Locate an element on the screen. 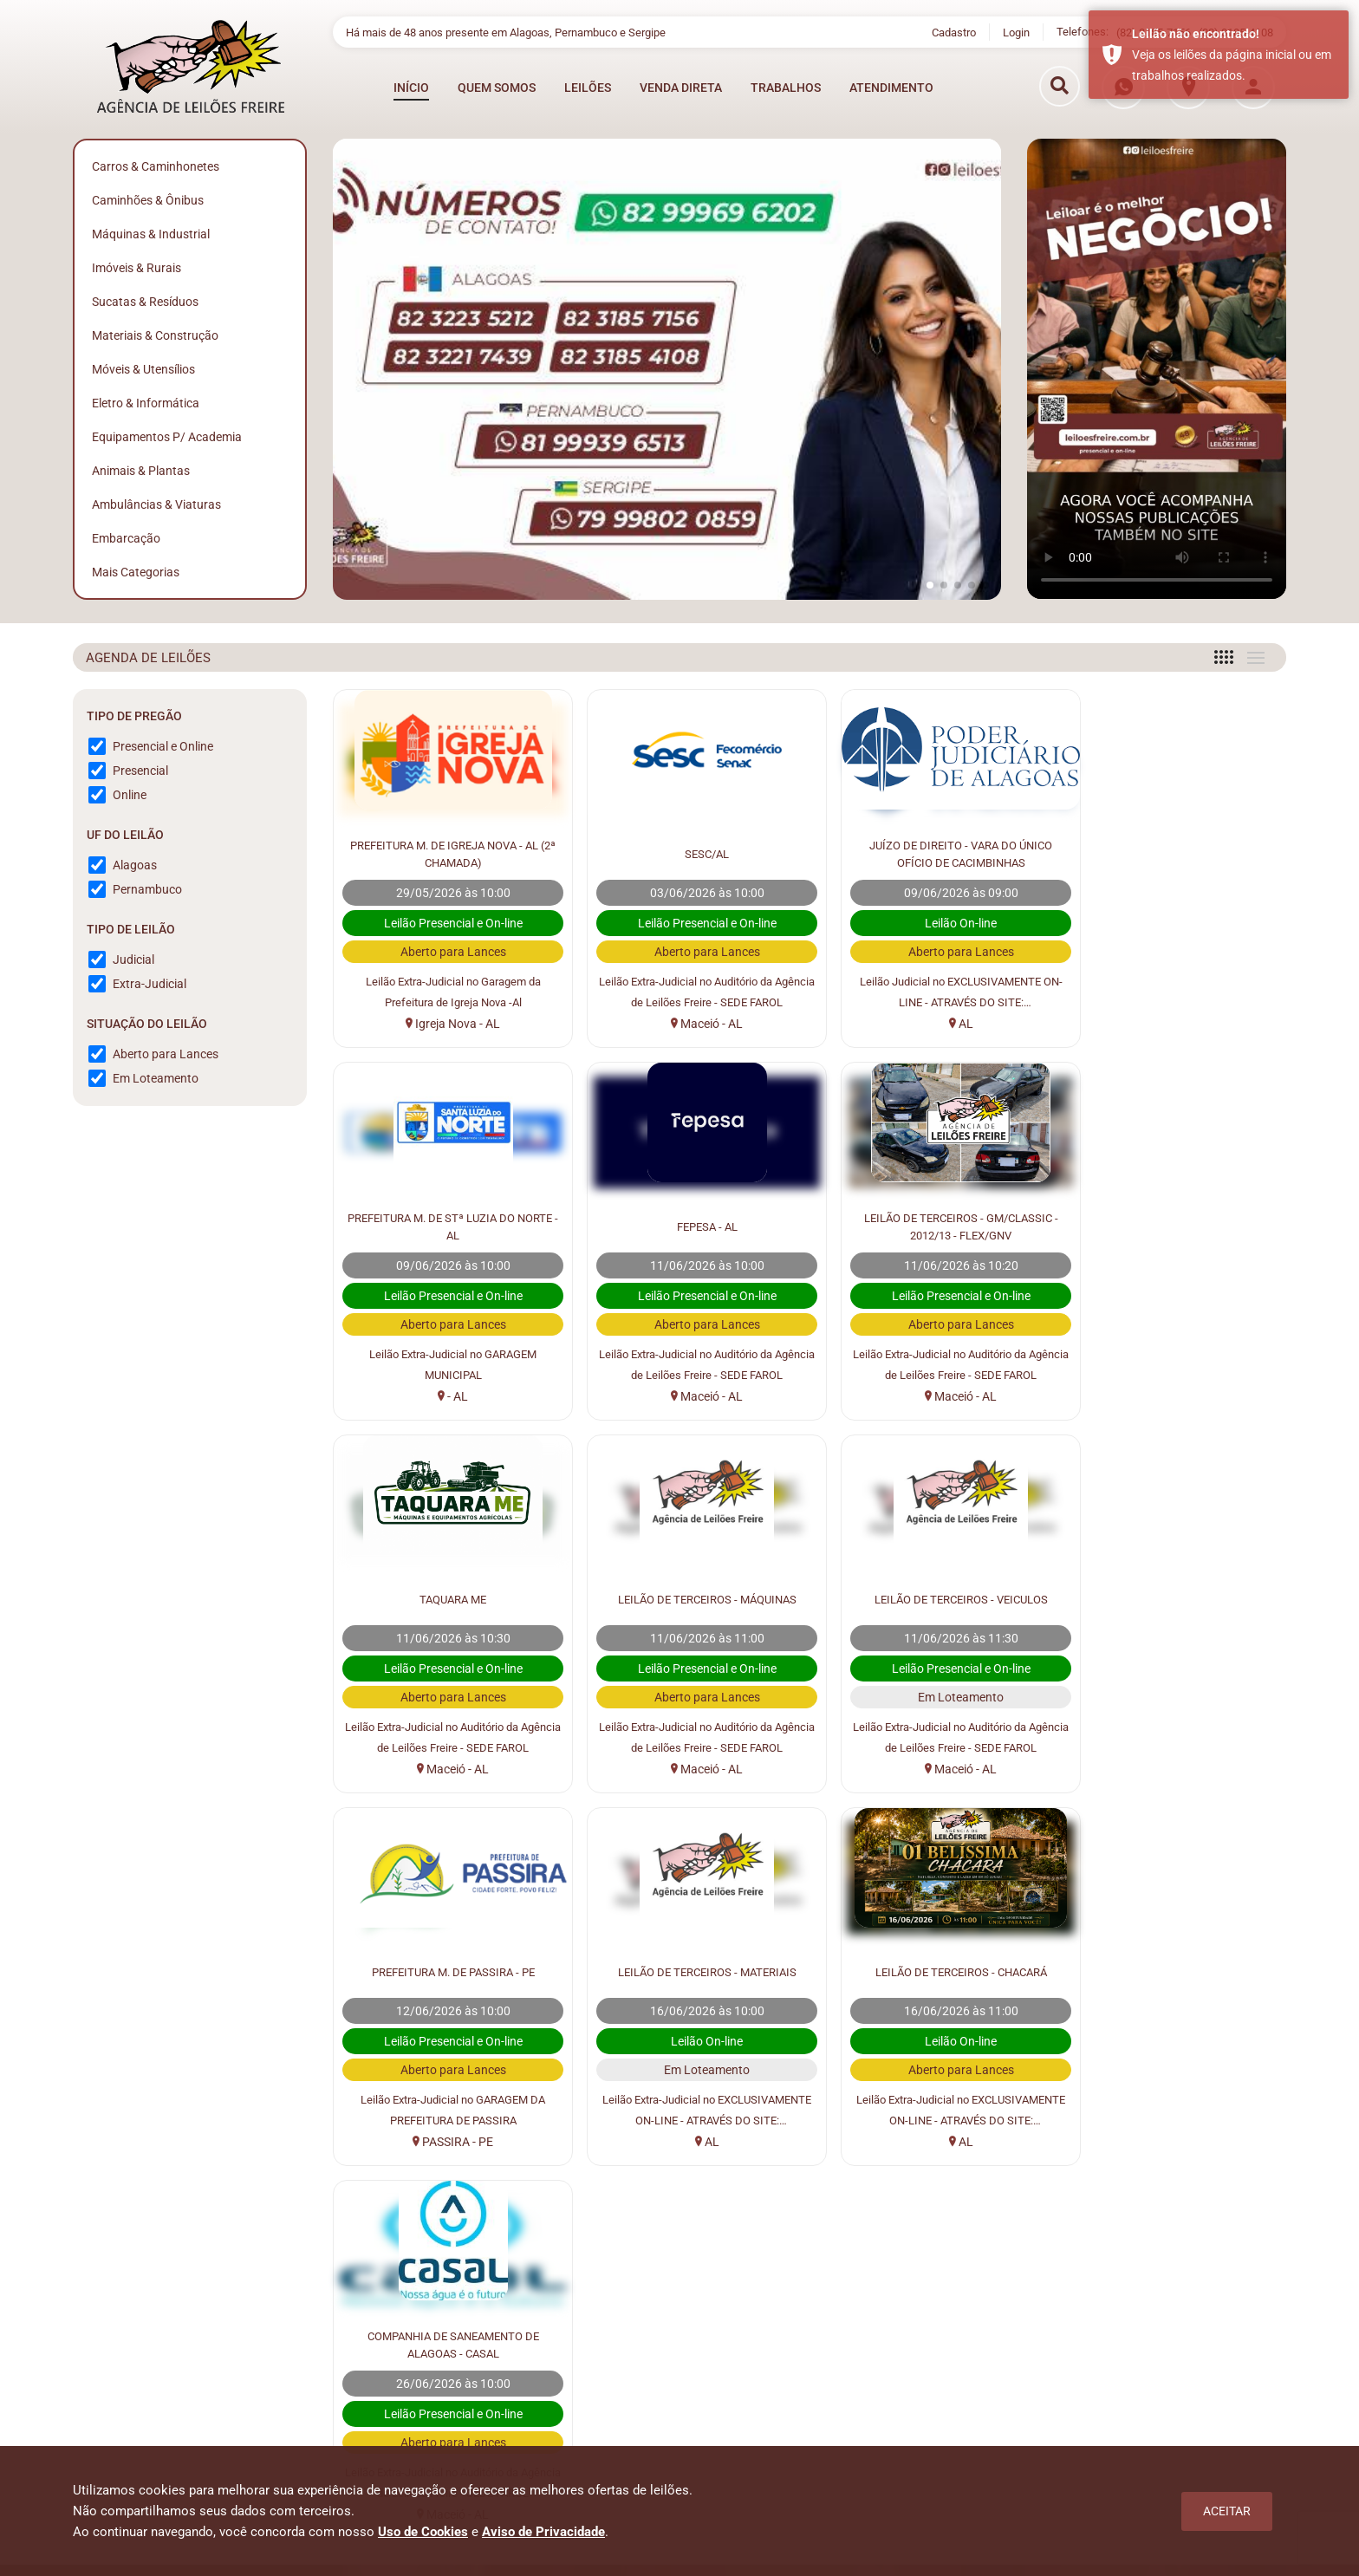  Cadastro is located at coordinates (954, 30).